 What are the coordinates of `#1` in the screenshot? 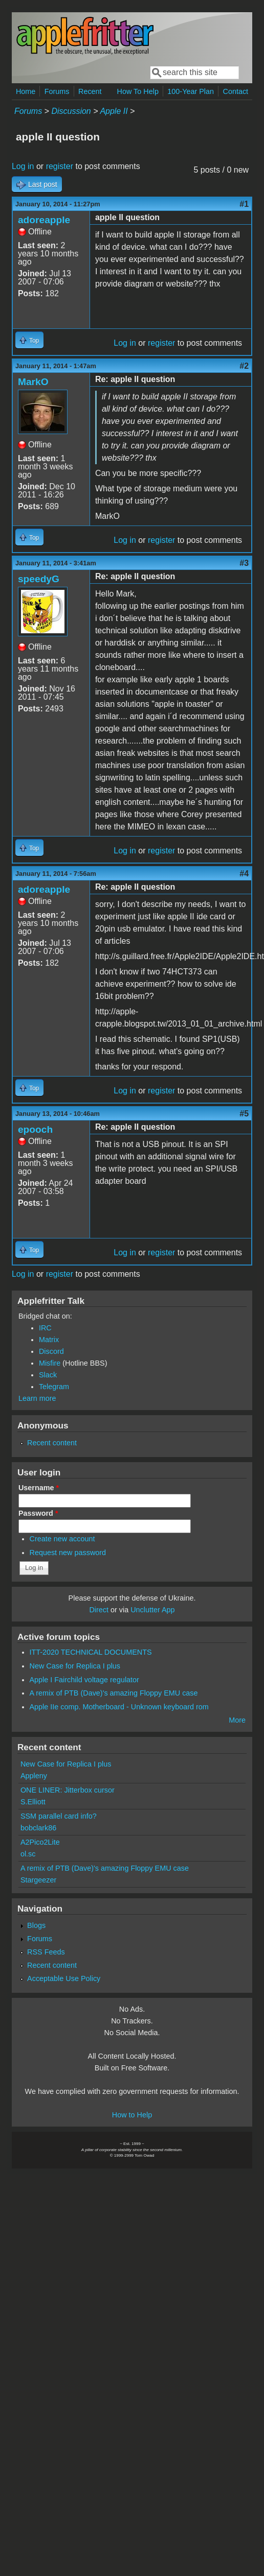 It's located at (244, 204).